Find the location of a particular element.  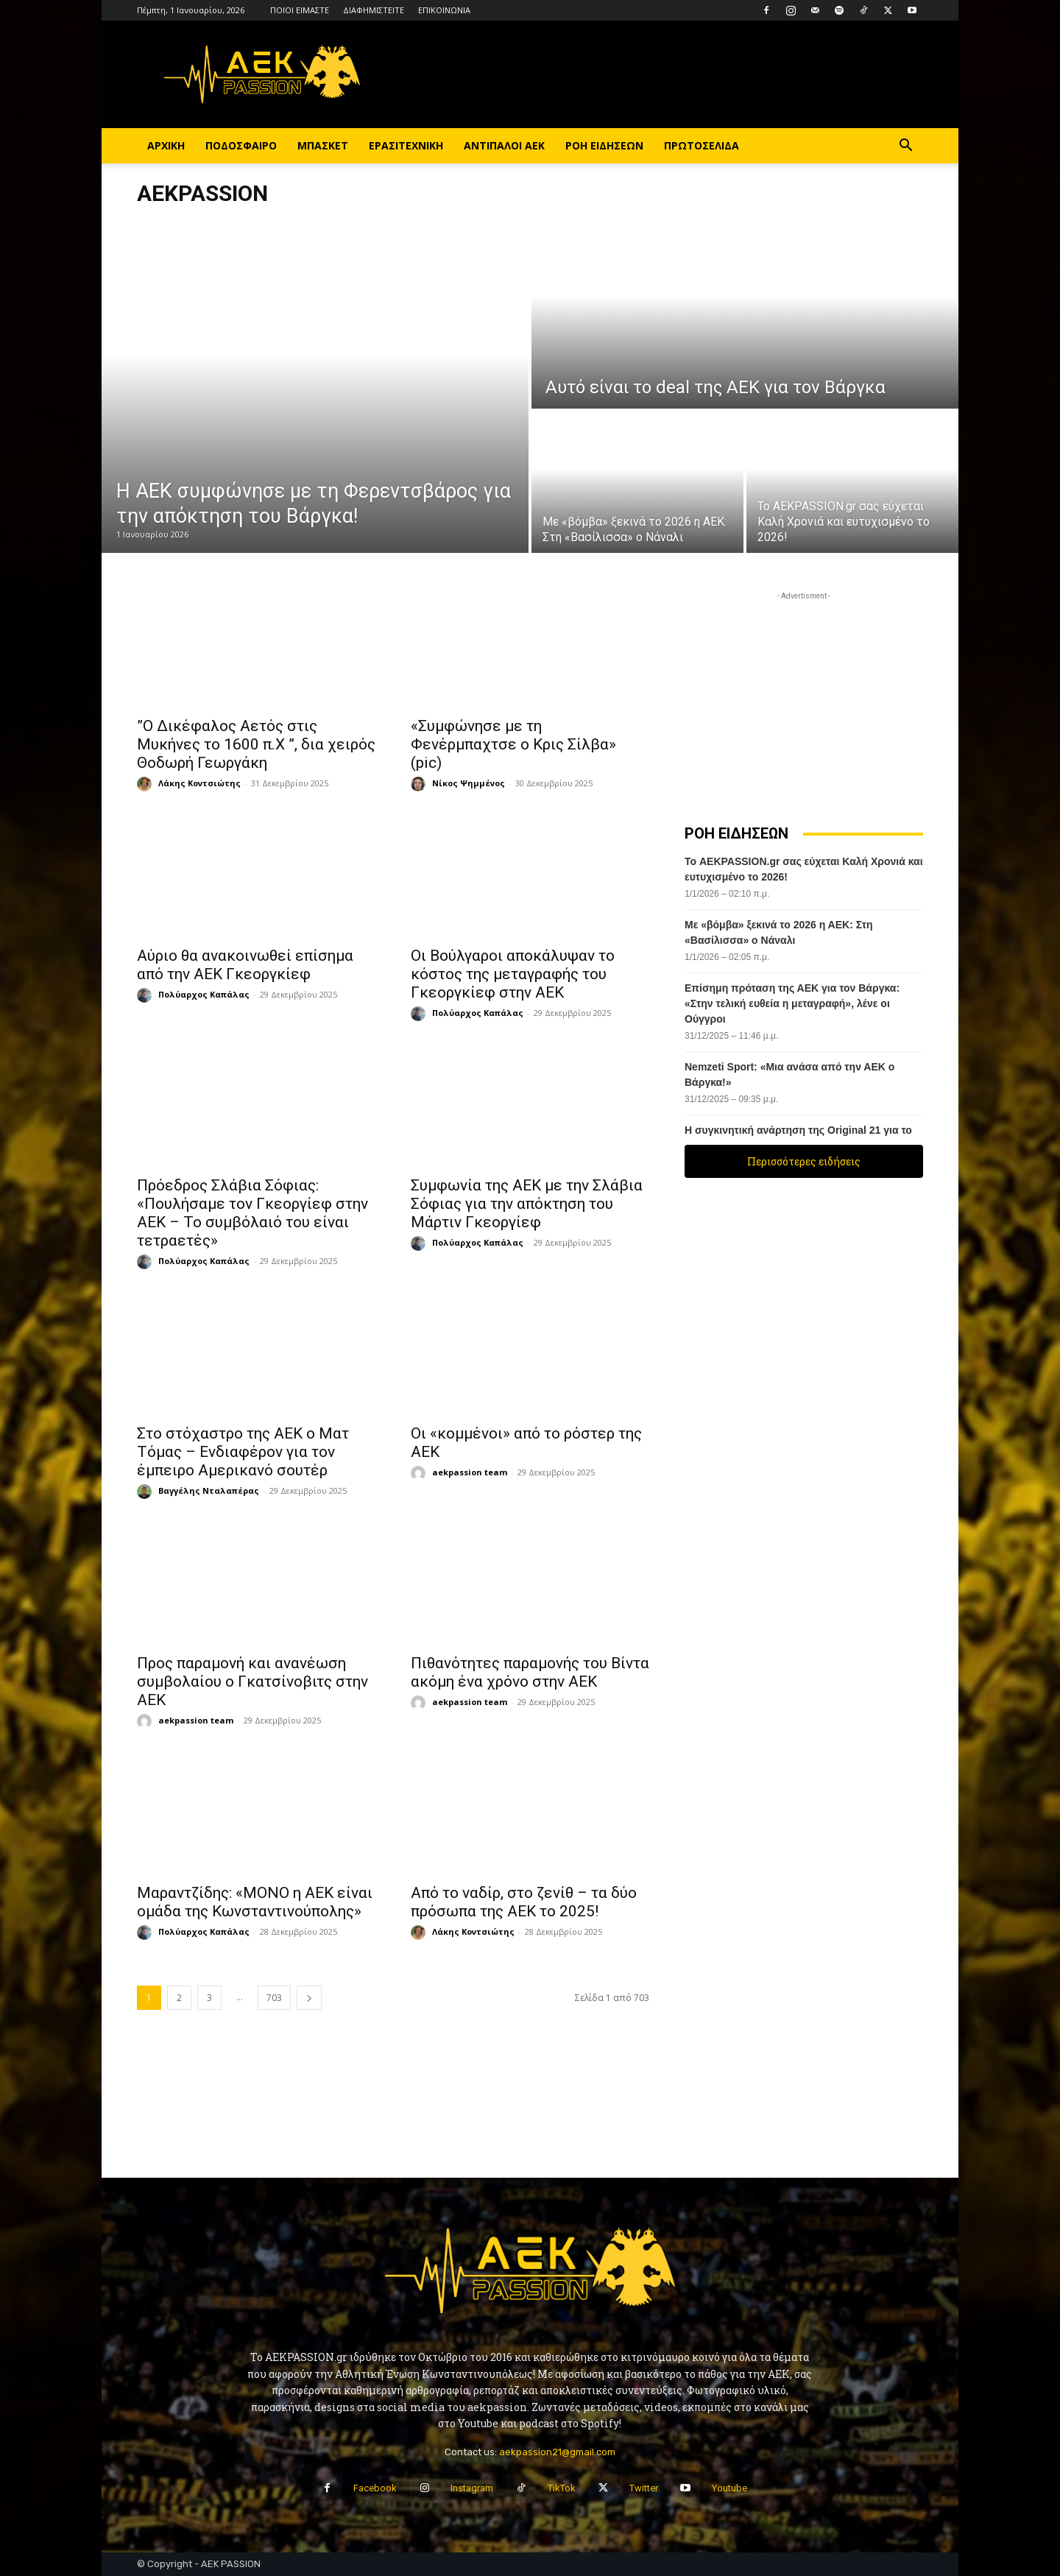

Πολύαρχος Καπάλας is located at coordinates (204, 994).